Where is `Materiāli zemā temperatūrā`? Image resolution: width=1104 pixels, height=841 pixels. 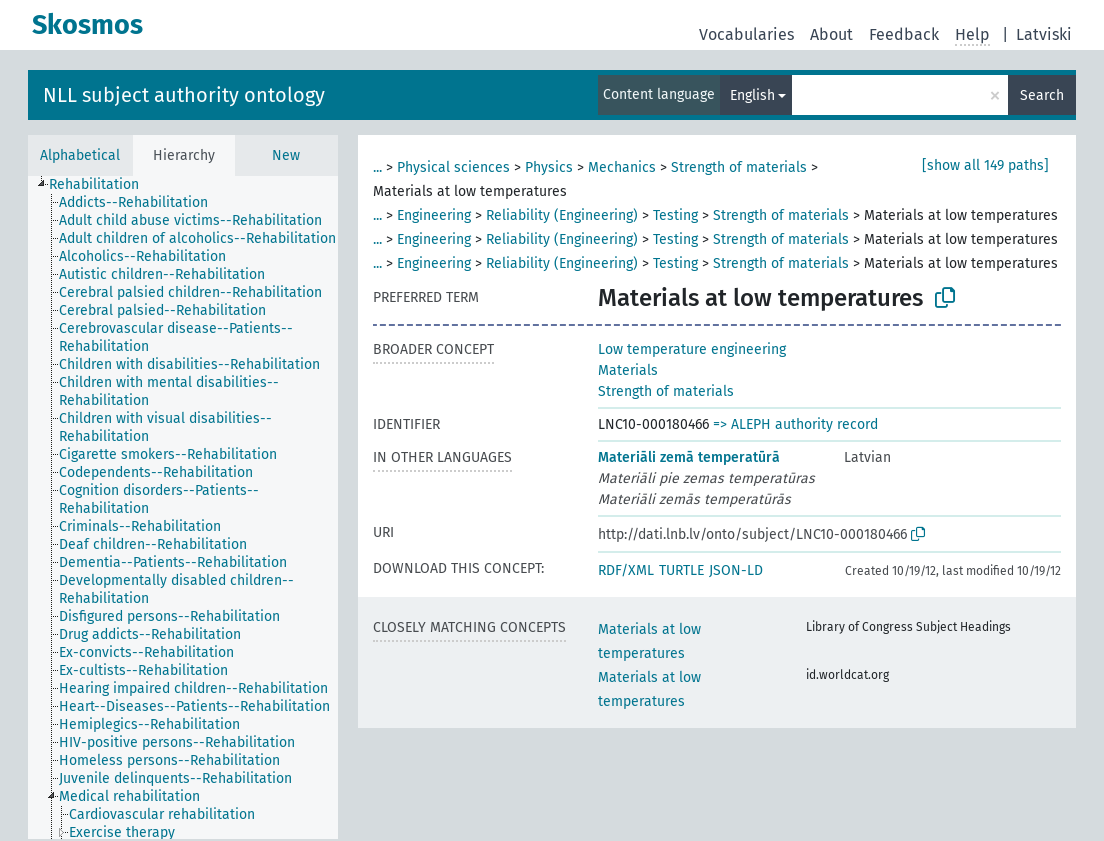
Materiāli zemā temperatūrā is located at coordinates (689, 457).